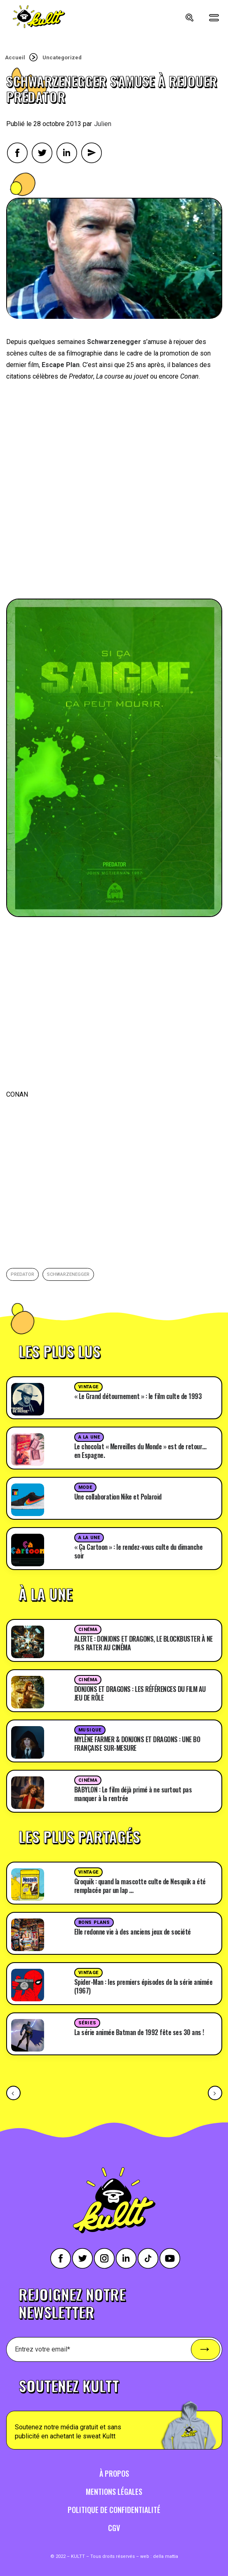  What do you see at coordinates (114, 2527) in the screenshot?
I see `CGV` at bounding box center [114, 2527].